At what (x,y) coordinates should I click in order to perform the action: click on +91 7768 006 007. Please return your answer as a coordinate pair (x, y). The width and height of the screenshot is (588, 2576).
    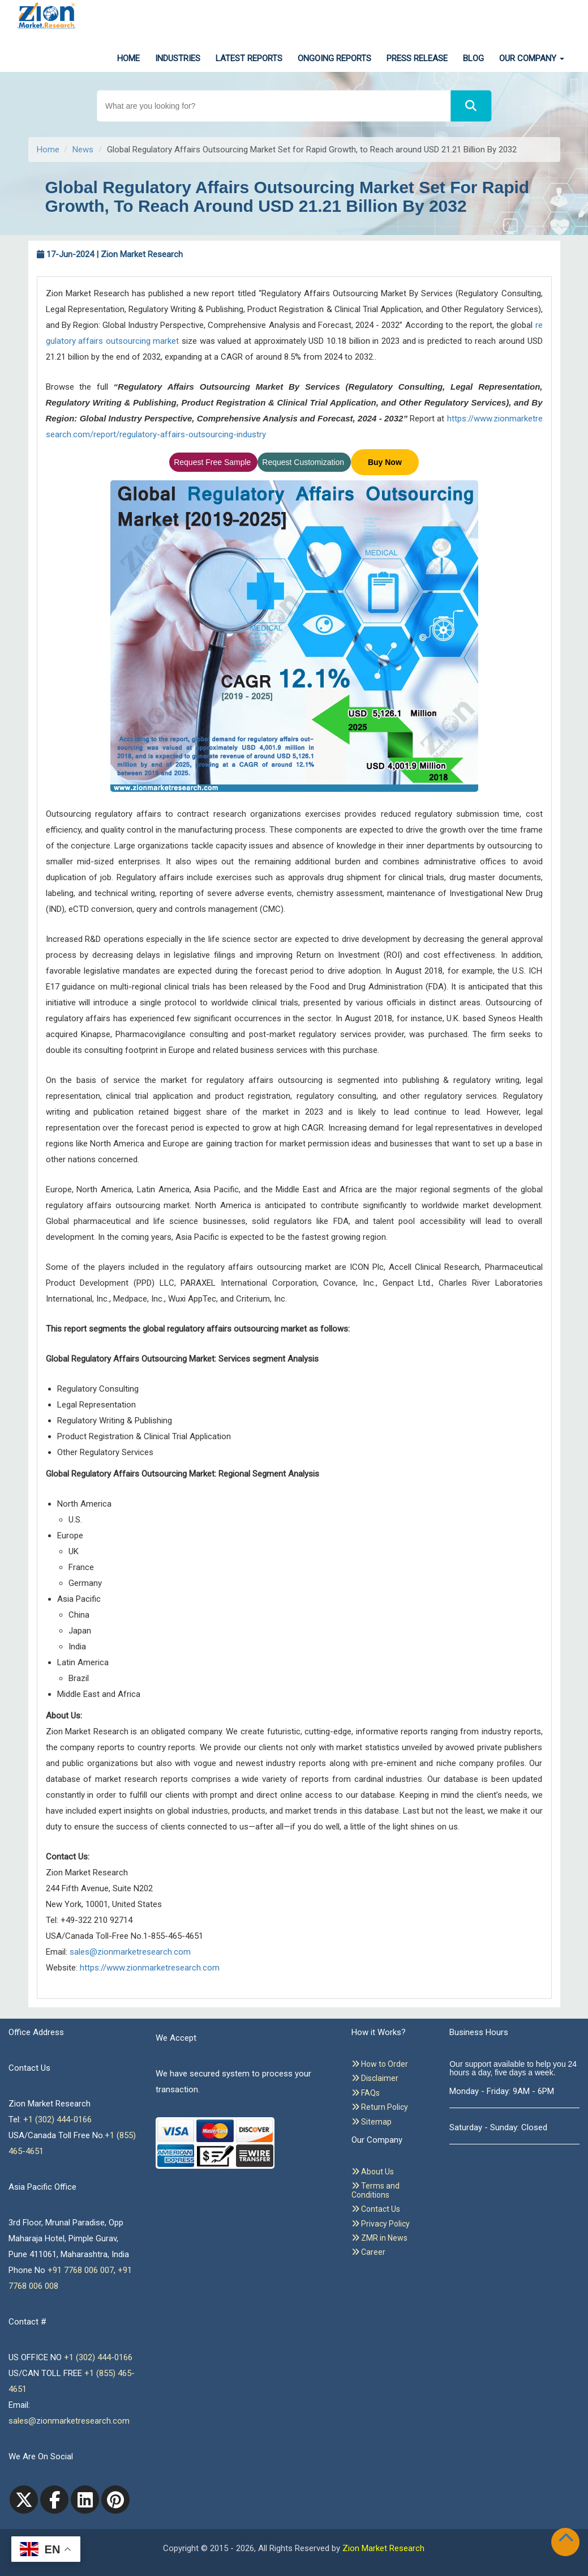
    Looking at the image, I should click on (81, 2270).